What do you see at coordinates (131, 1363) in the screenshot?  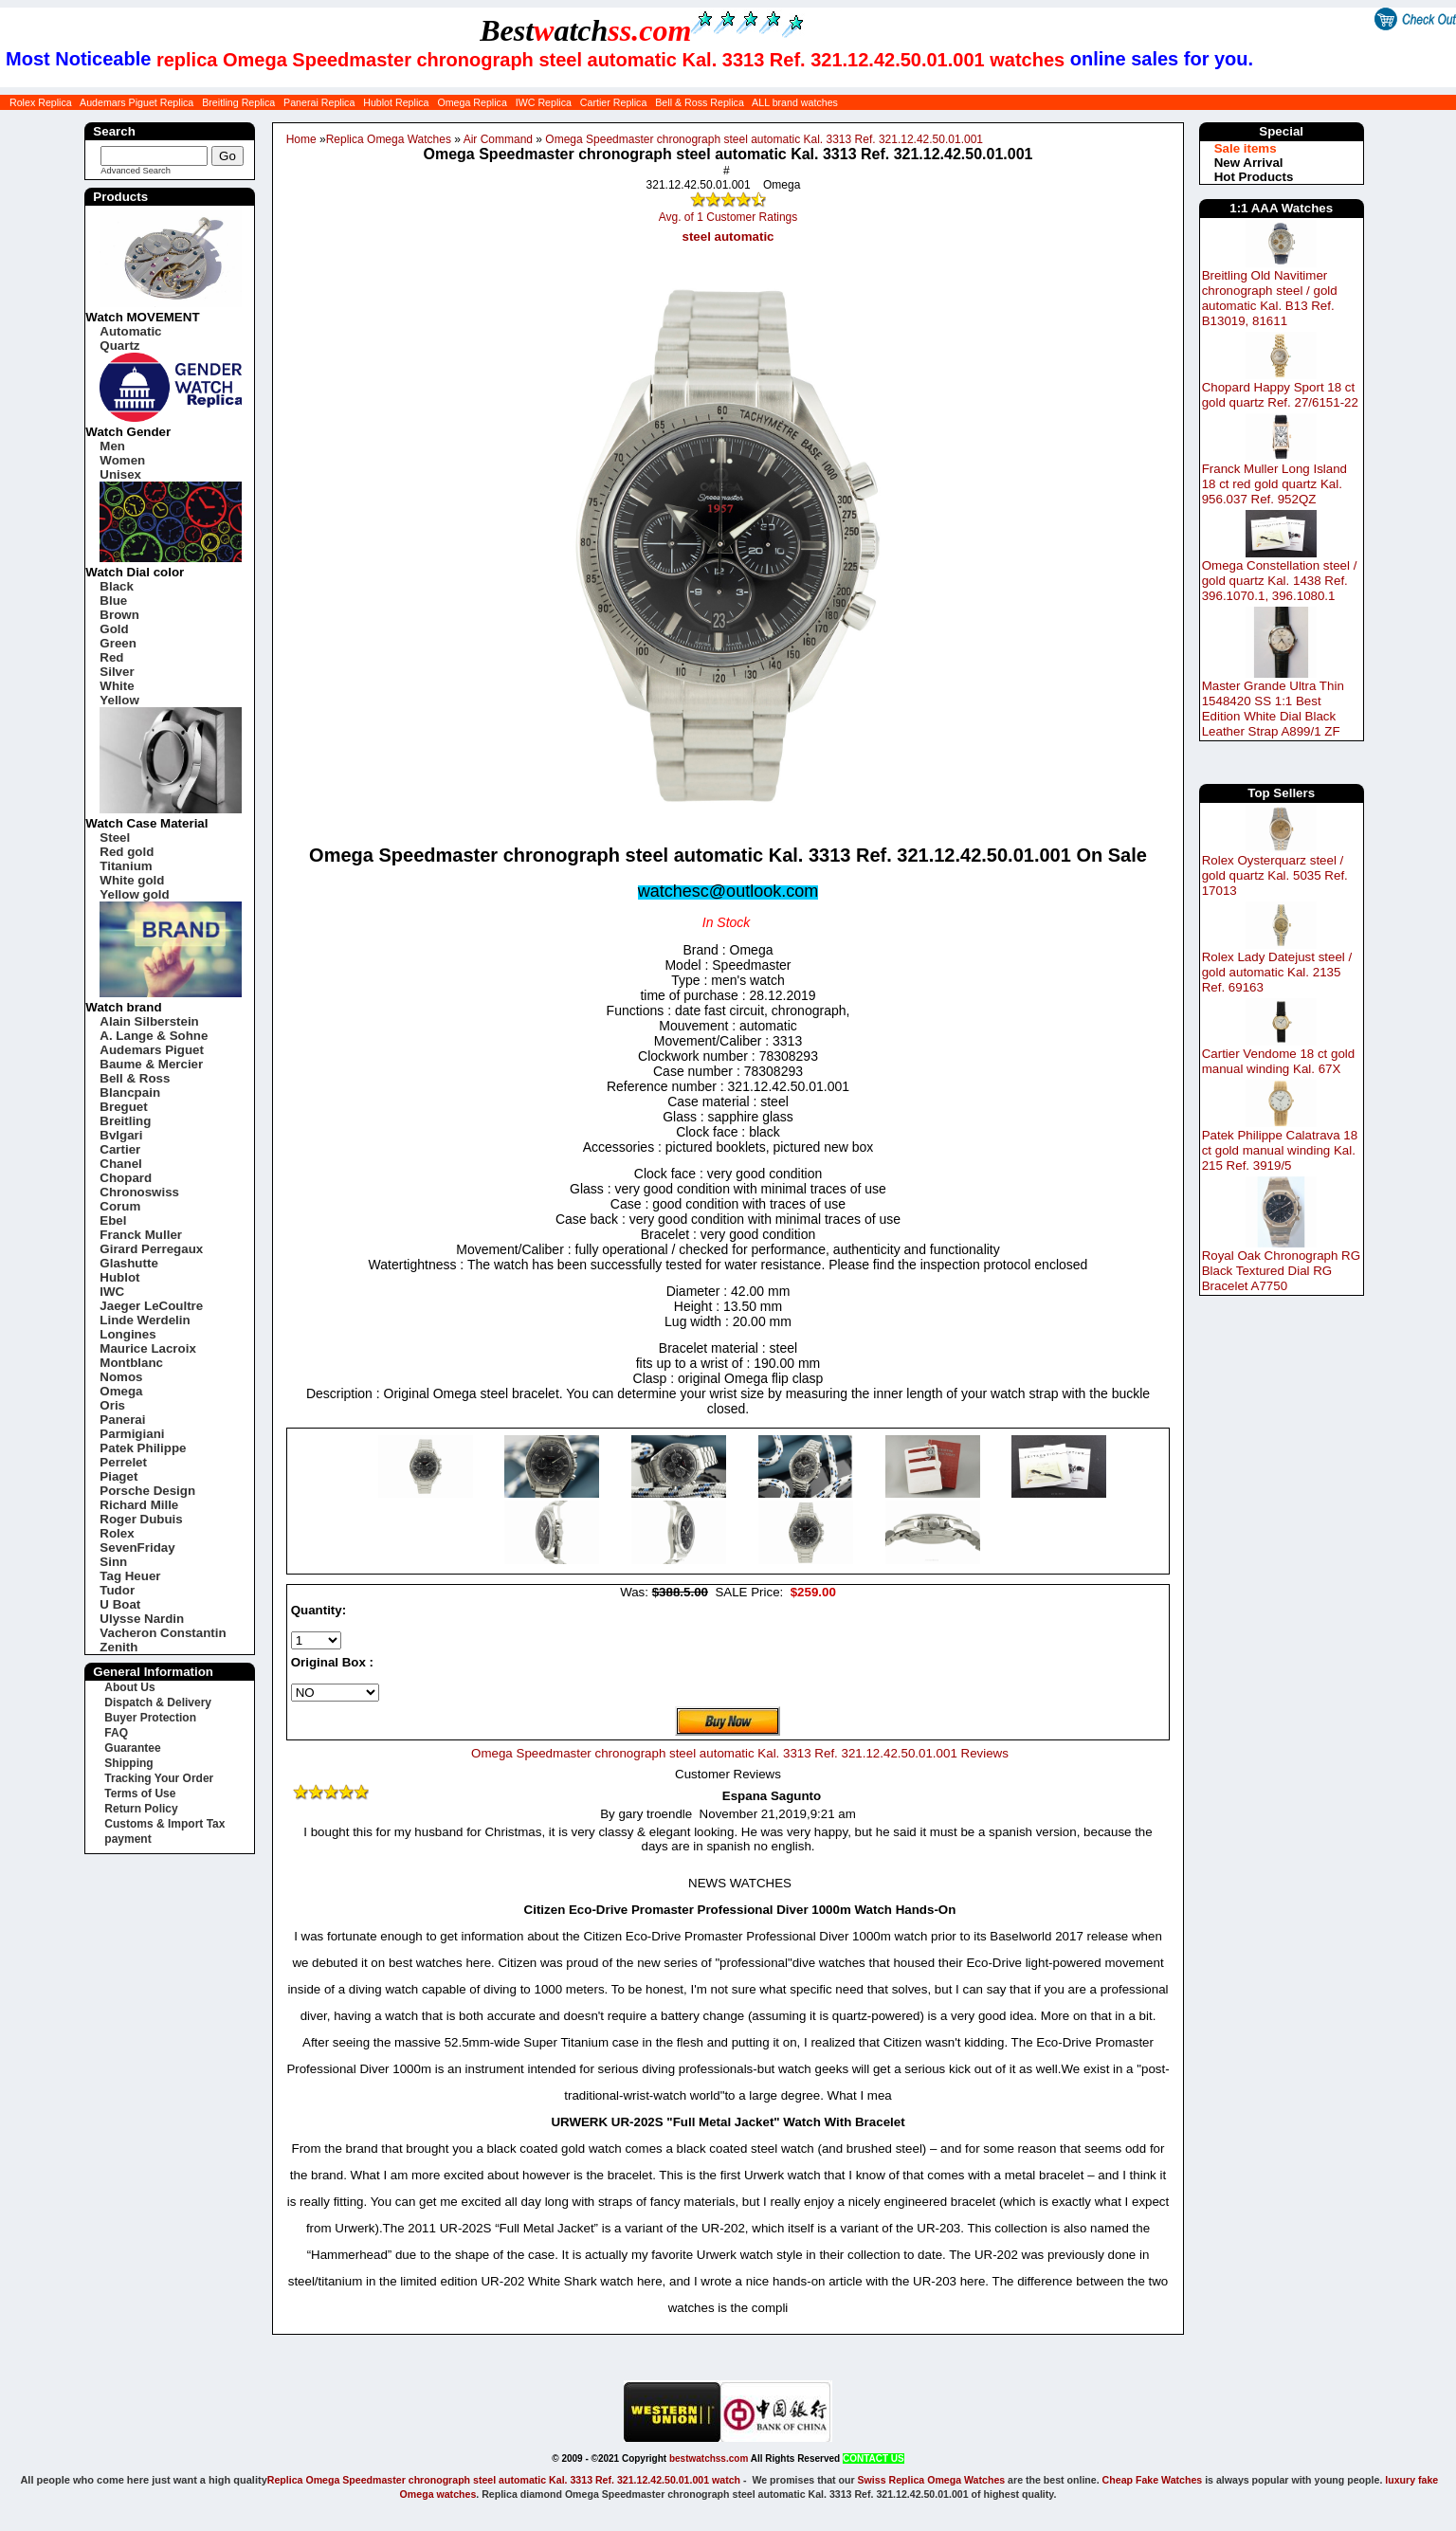 I see `Montblanc` at bounding box center [131, 1363].